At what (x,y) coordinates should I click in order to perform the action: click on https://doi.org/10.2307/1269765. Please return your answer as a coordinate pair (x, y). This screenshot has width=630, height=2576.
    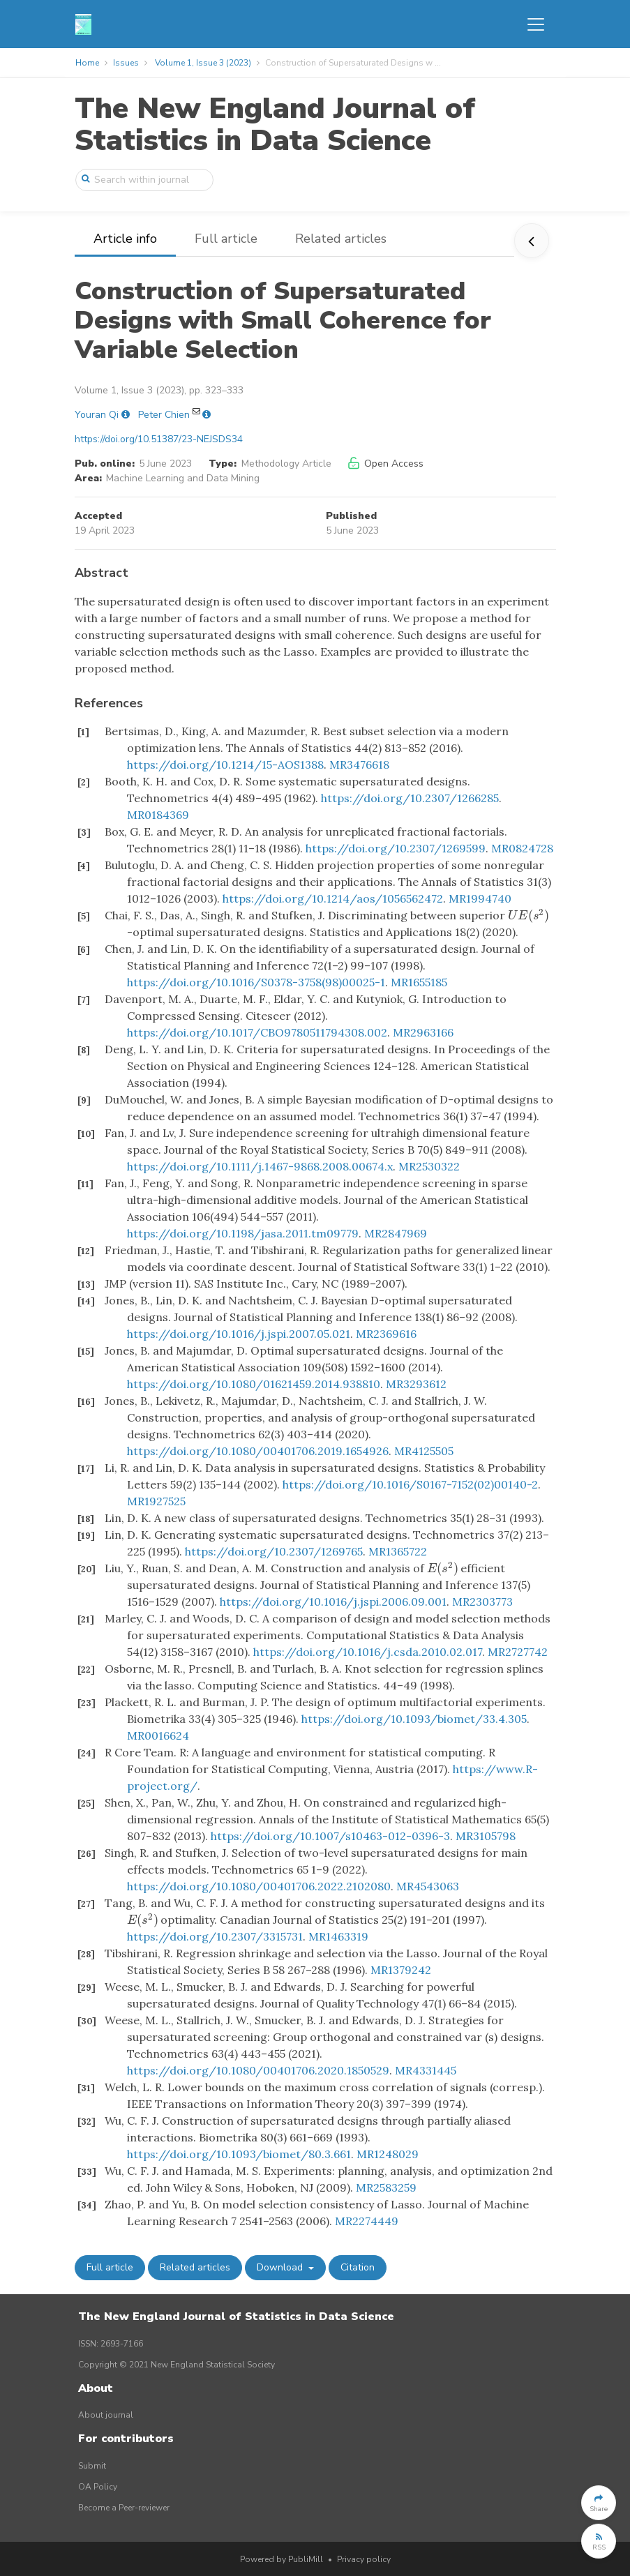
    Looking at the image, I should click on (274, 1551).